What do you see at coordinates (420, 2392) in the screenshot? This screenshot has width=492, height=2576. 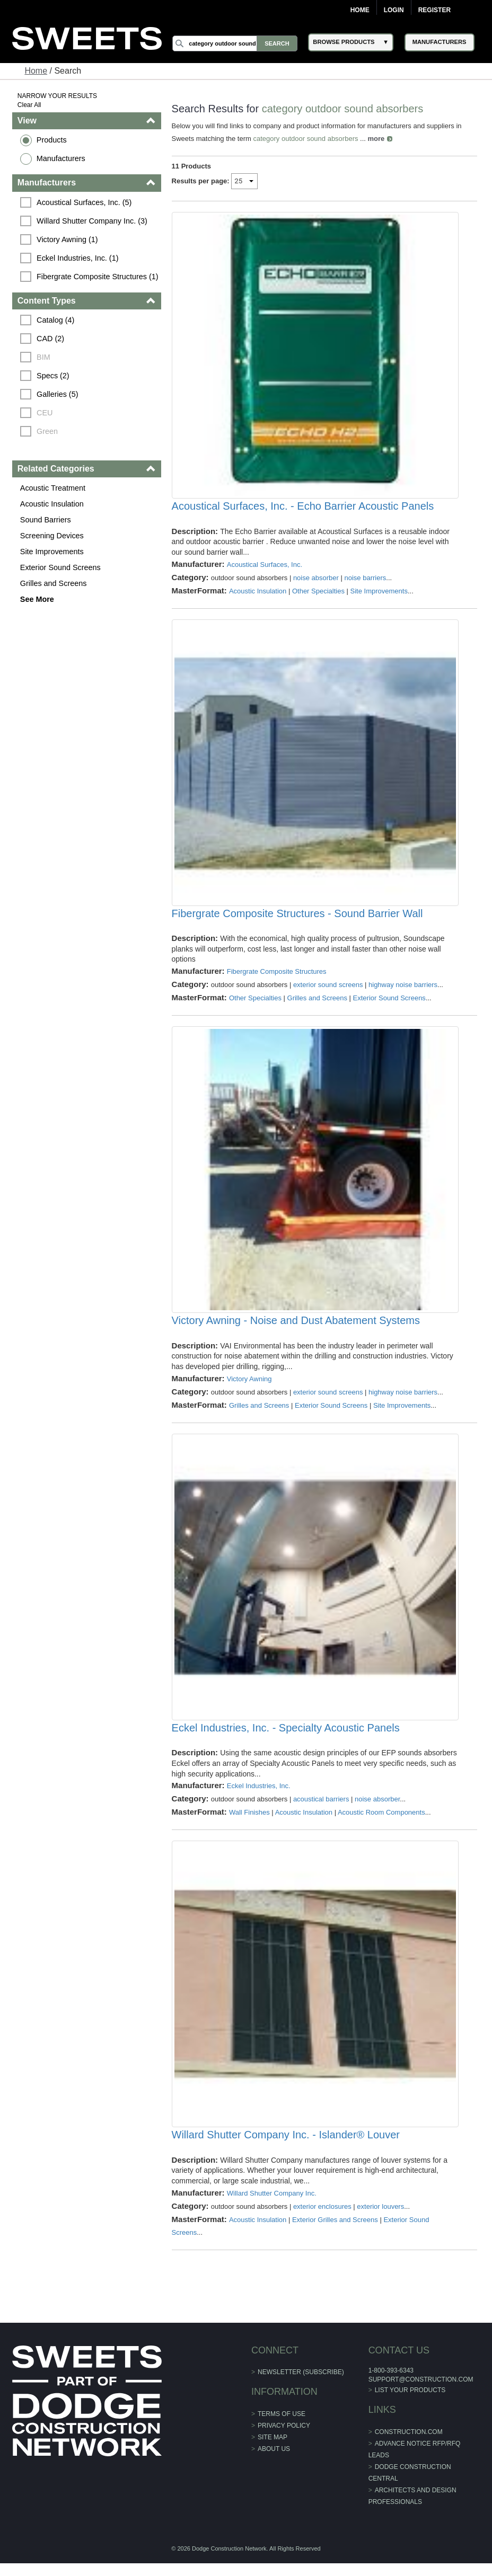 I see `support@construction.com` at bounding box center [420, 2392].